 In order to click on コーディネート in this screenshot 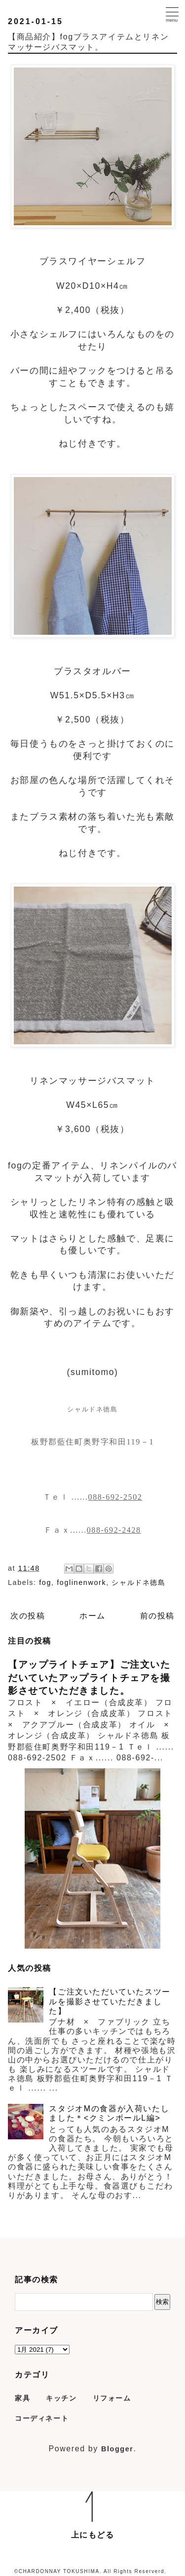, I will do `click(42, 2418)`.